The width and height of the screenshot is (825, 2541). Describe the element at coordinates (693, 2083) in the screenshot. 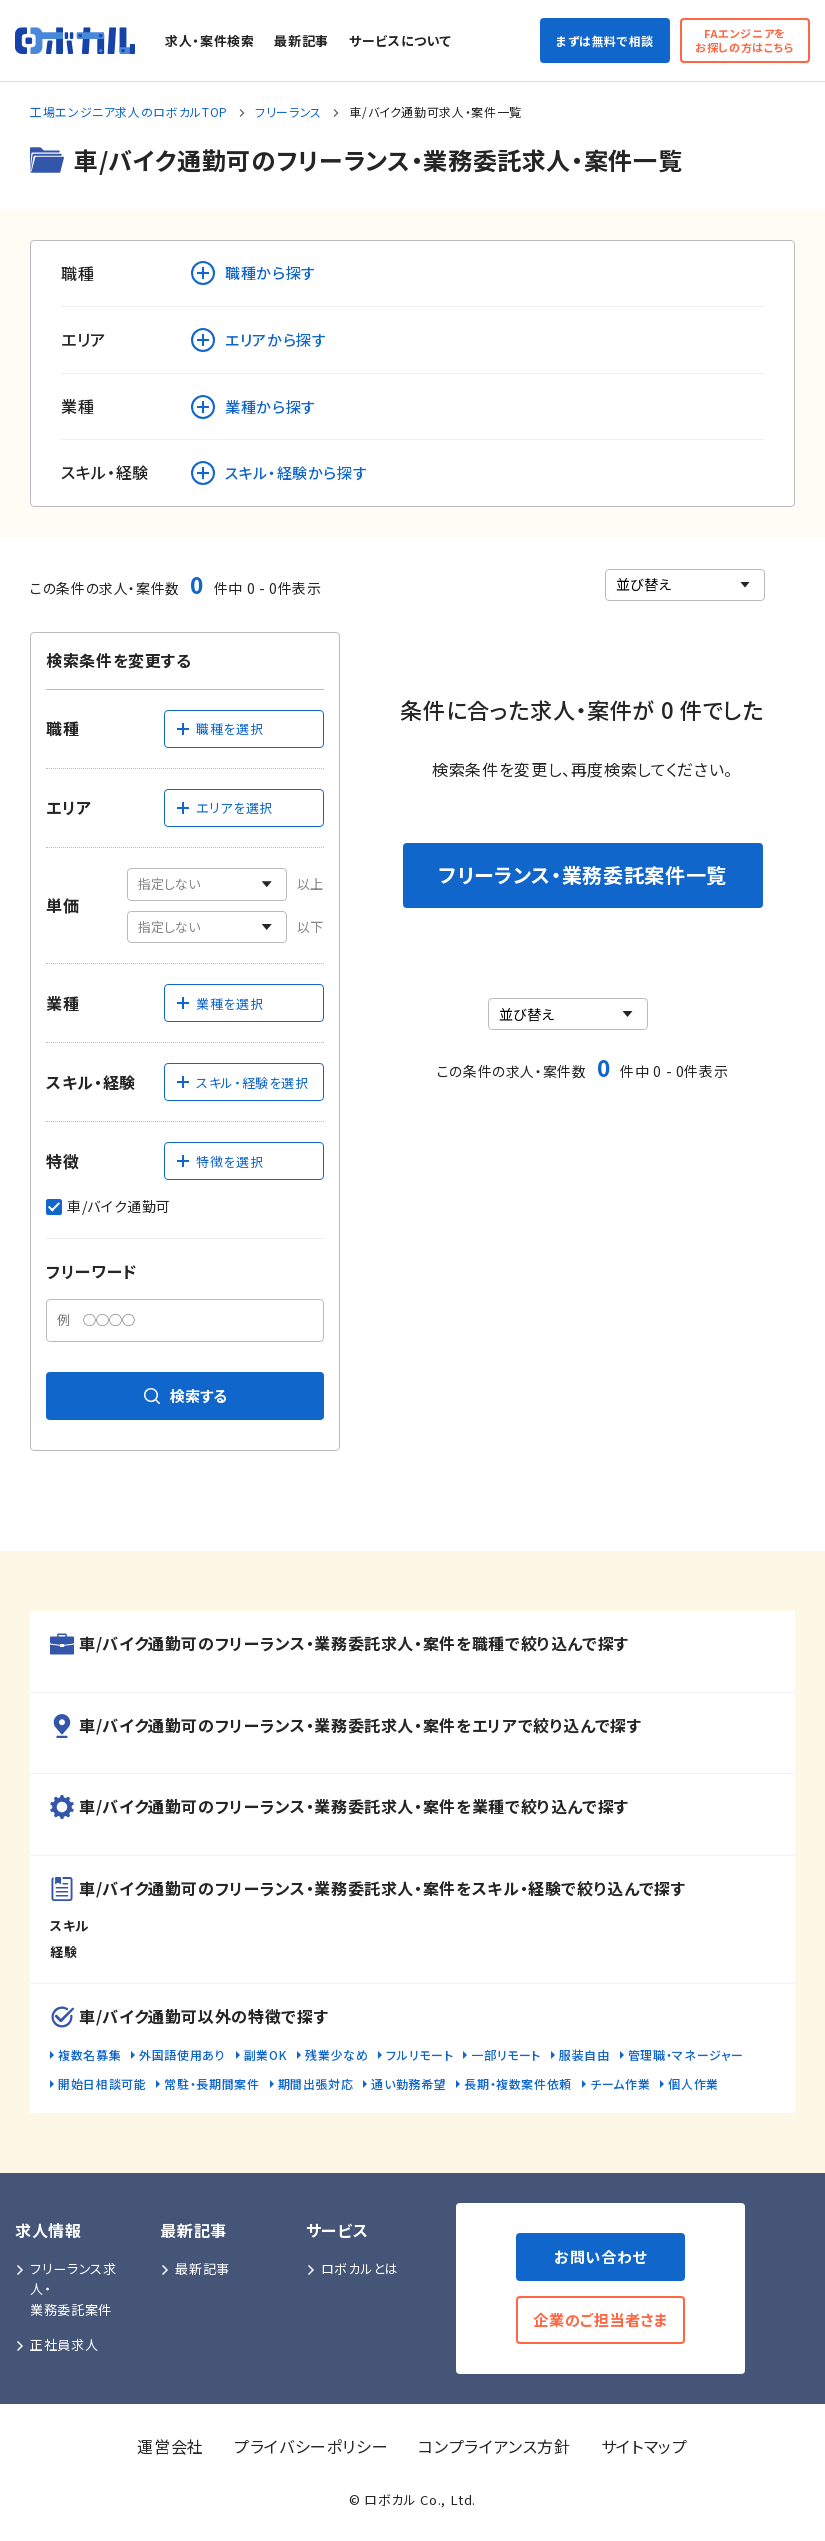

I see `個人作業` at that location.